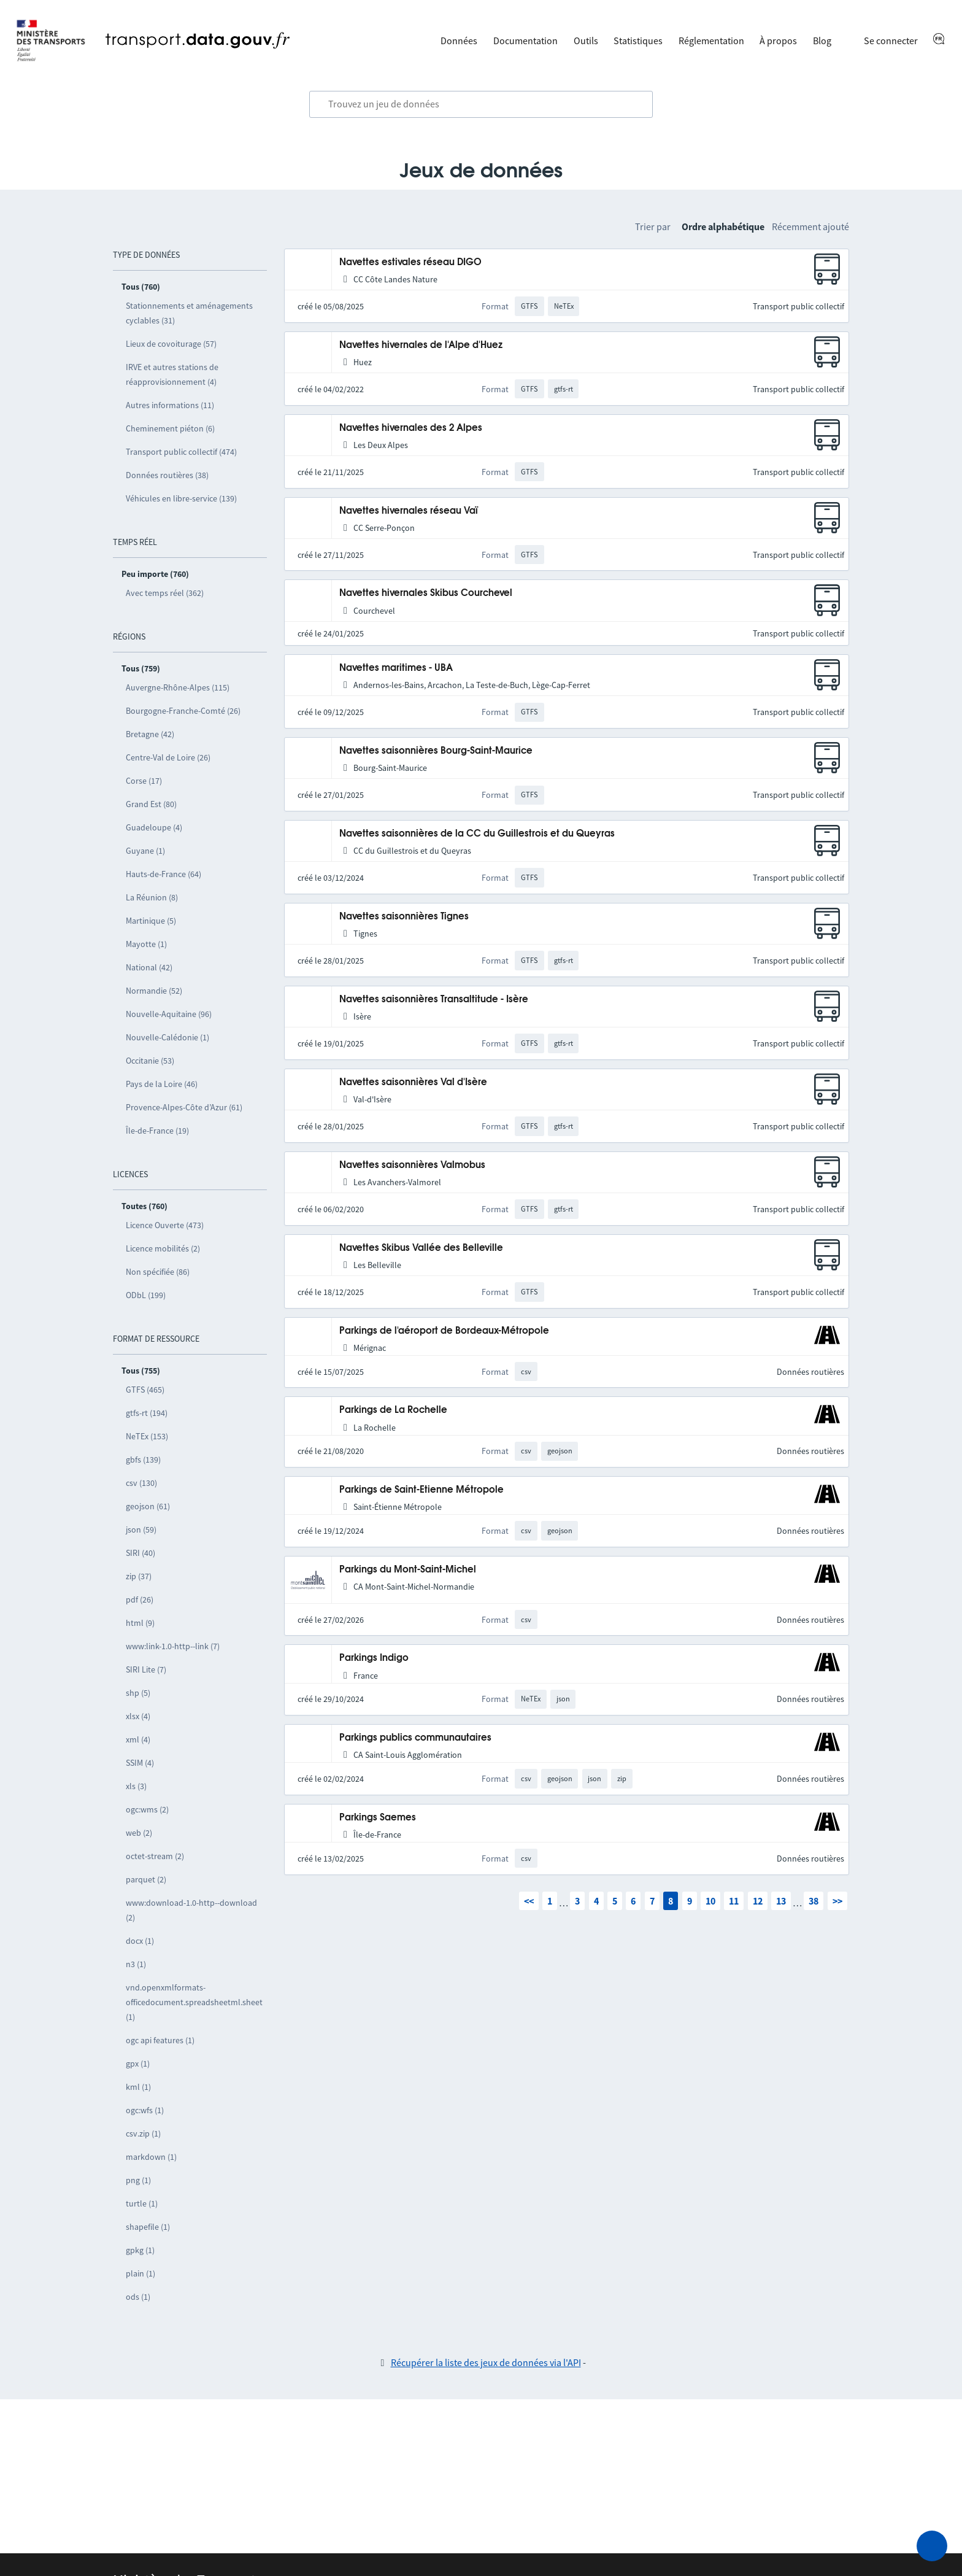  What do you see at coordinates (155, 1856) in the screenshot?
I see `octet-stream (2)` at bounding box center [155, 1856].